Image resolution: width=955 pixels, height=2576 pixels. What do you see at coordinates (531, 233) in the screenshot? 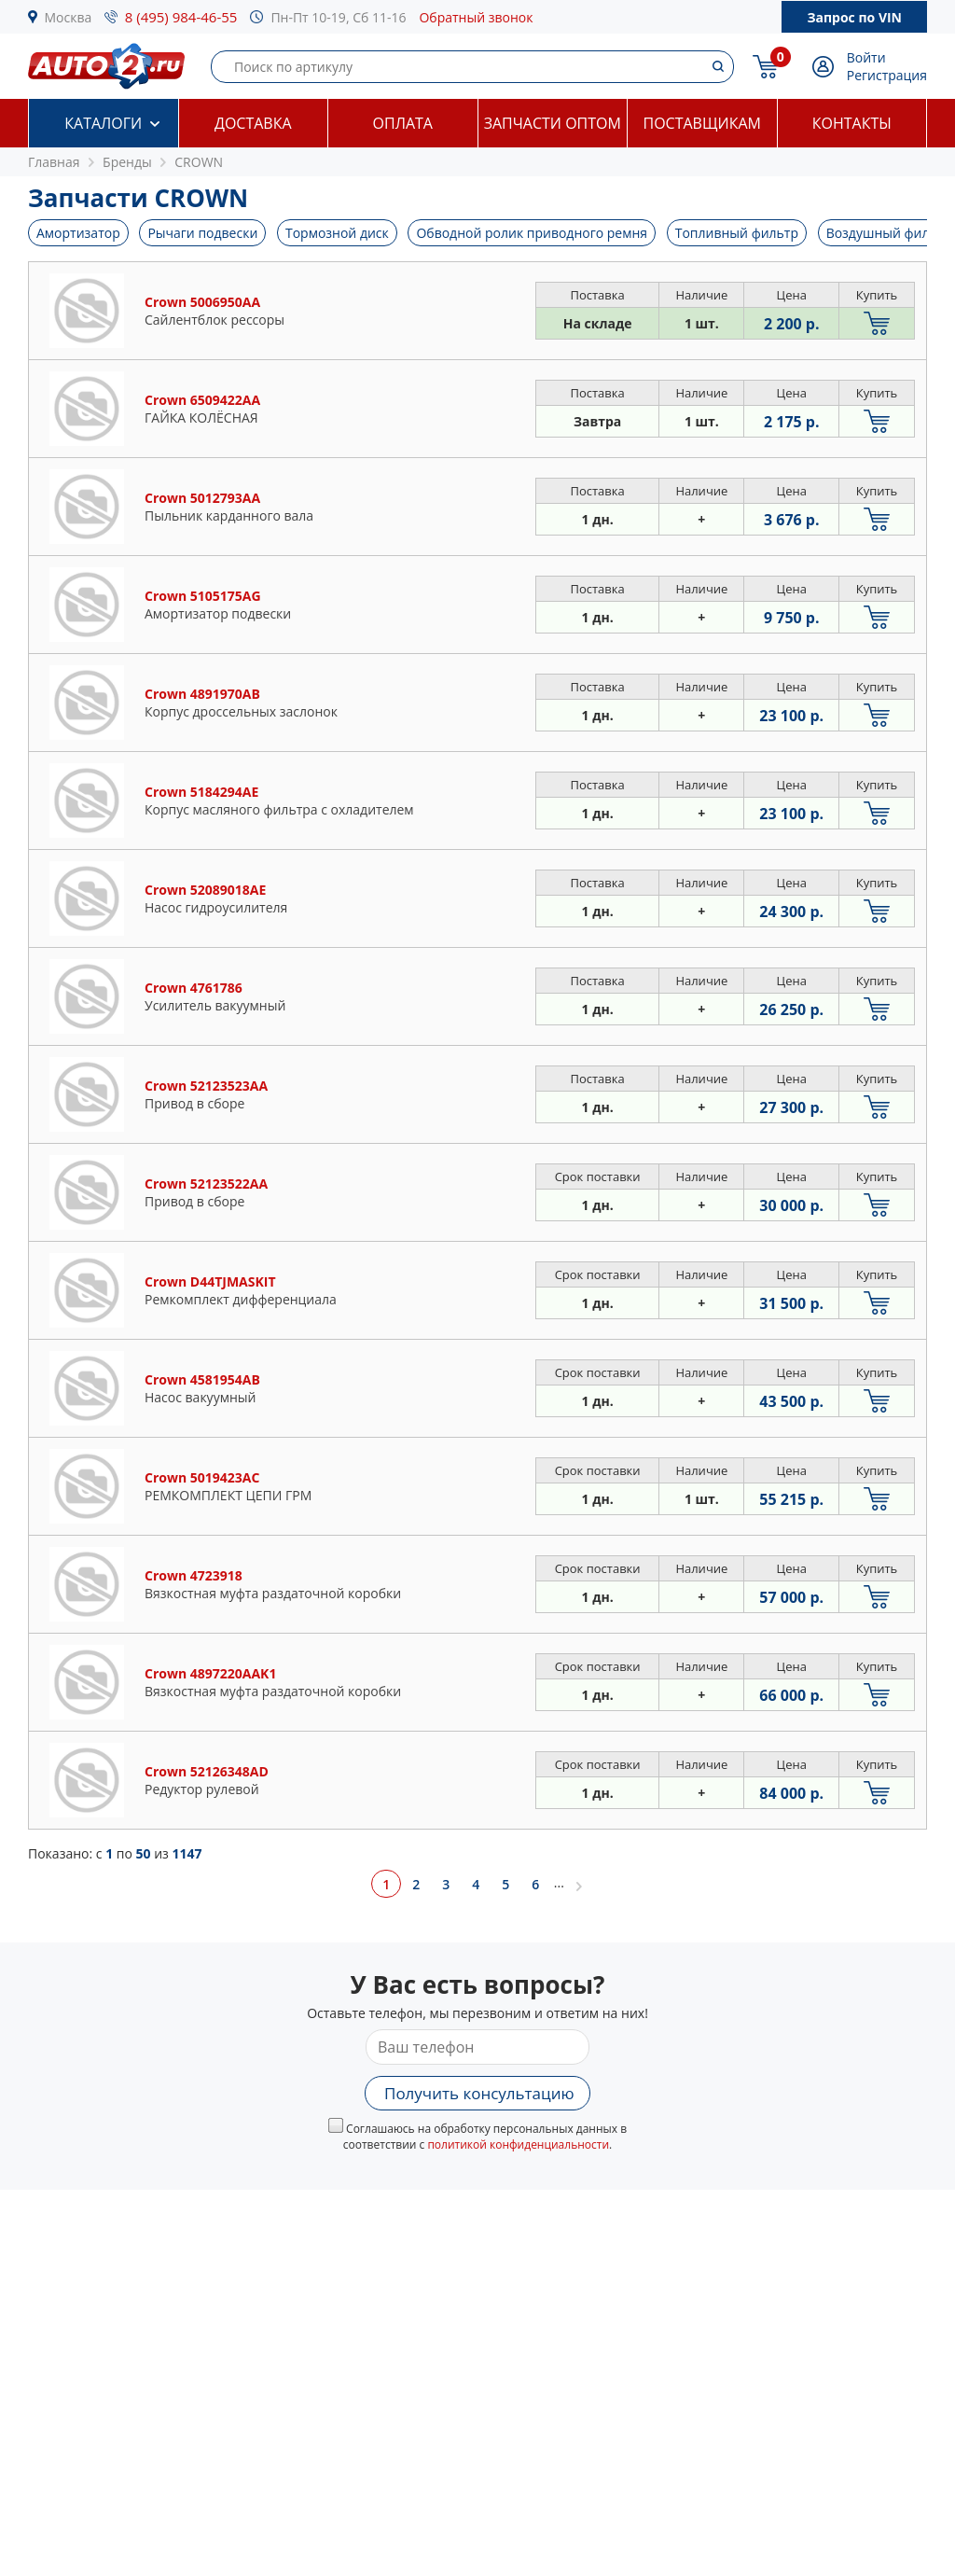
I see `Обводной ролик приводного ремня` at bounding box center [531, 233].